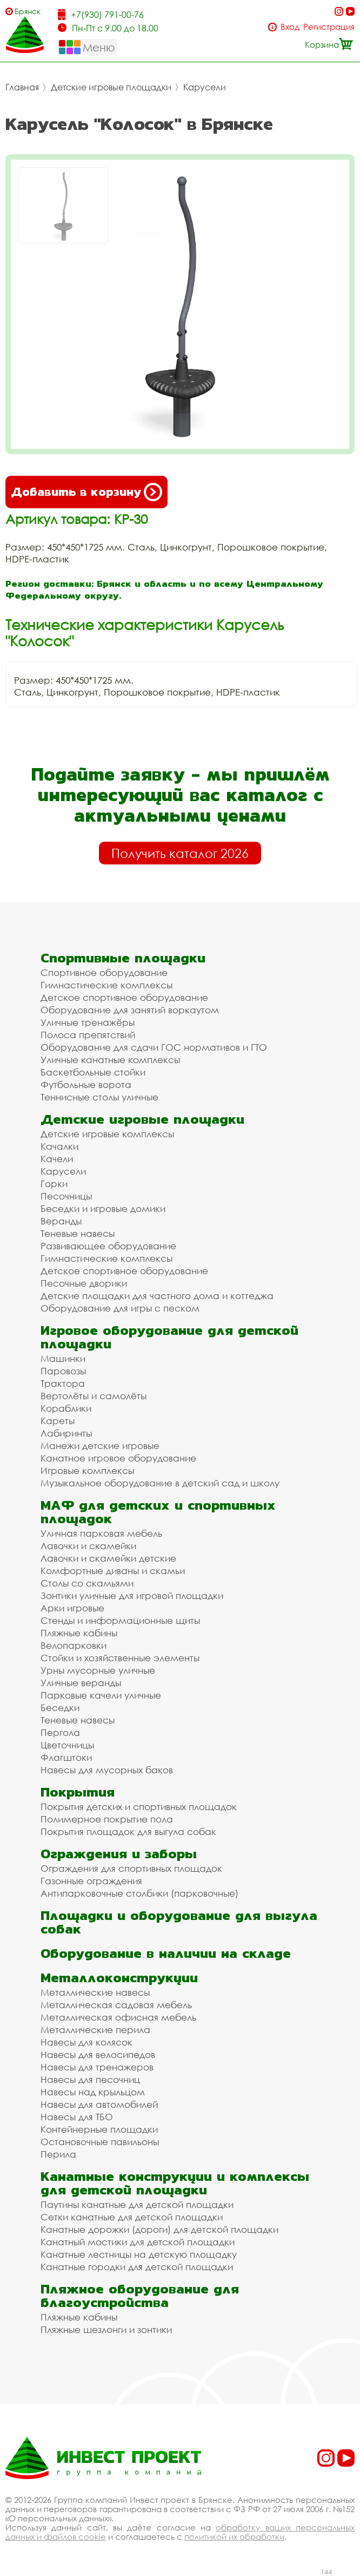 The image size is (360, 2576). Describe the element at coordinates (128, 1831) in the screenshot. I see `Покрытия площадок для выгула собак` at that location.